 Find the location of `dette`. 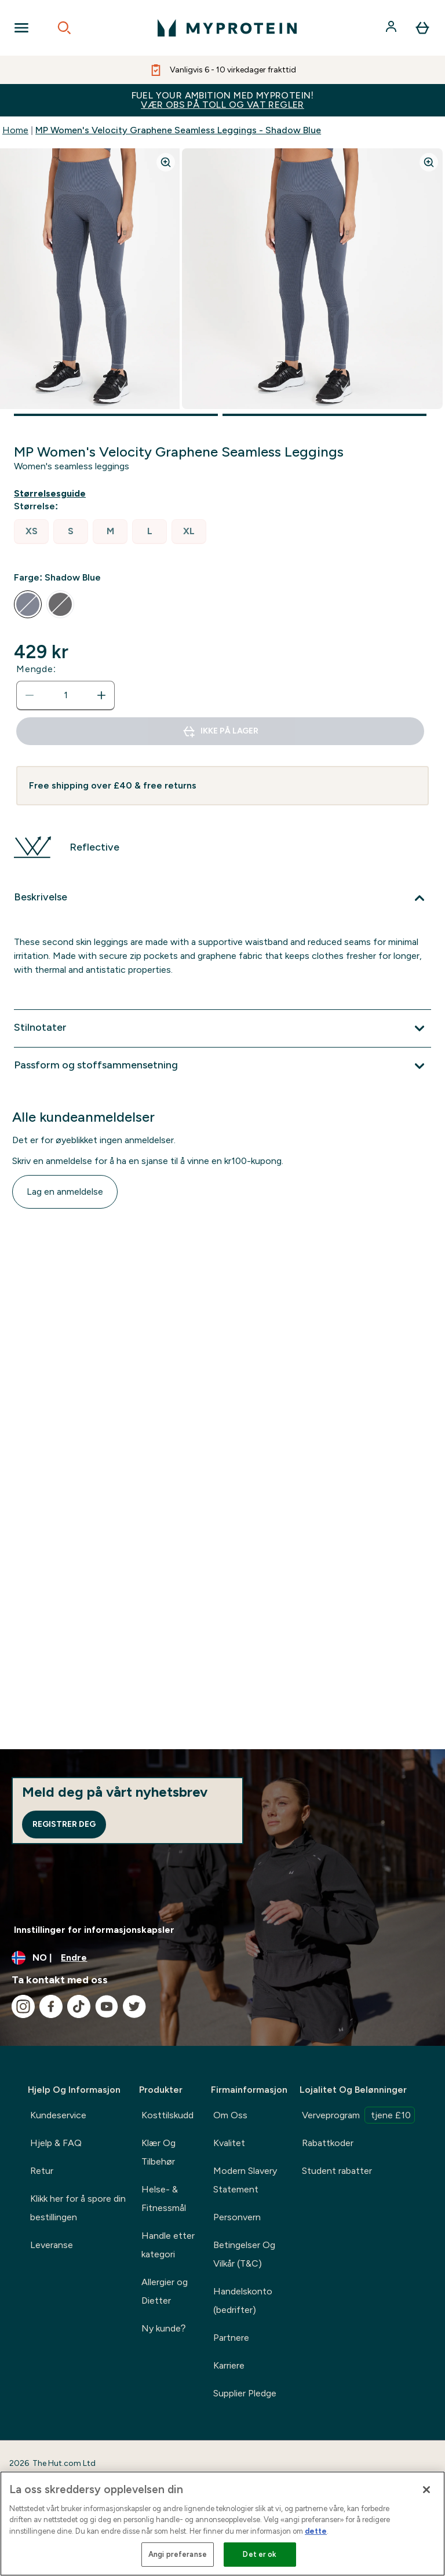

dette is located at coordinates (316, 2531).